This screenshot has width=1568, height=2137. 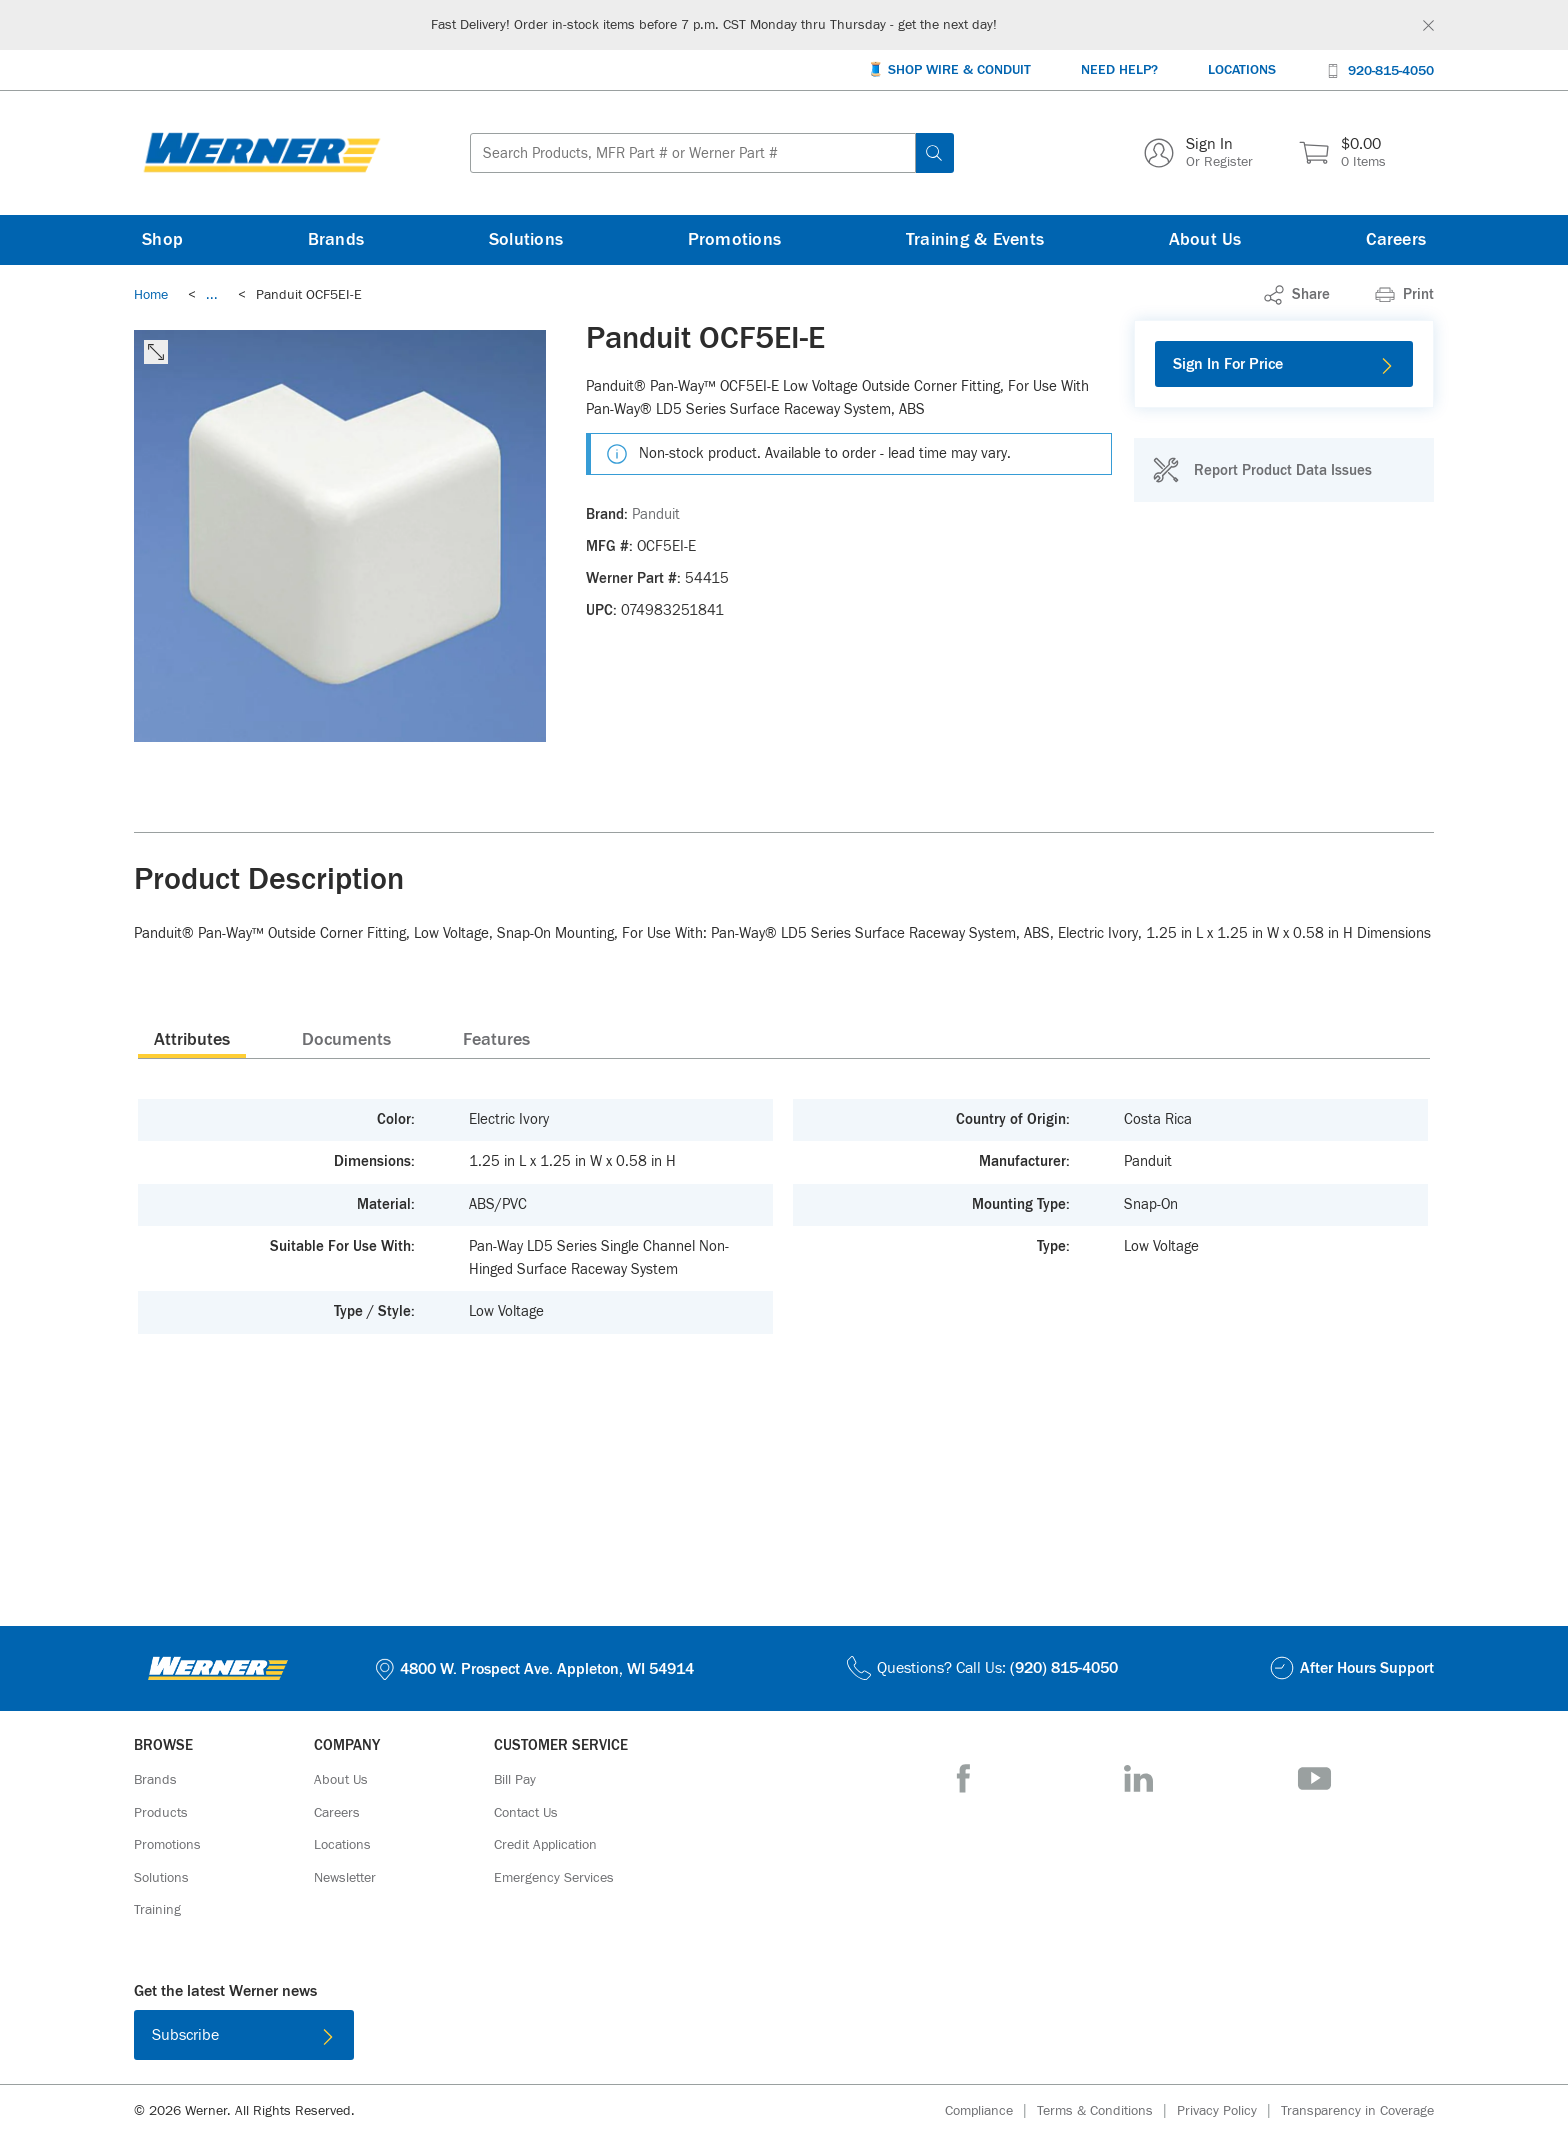 I want to click on [$0.00 0 Items], so click(x=1342, y=153).